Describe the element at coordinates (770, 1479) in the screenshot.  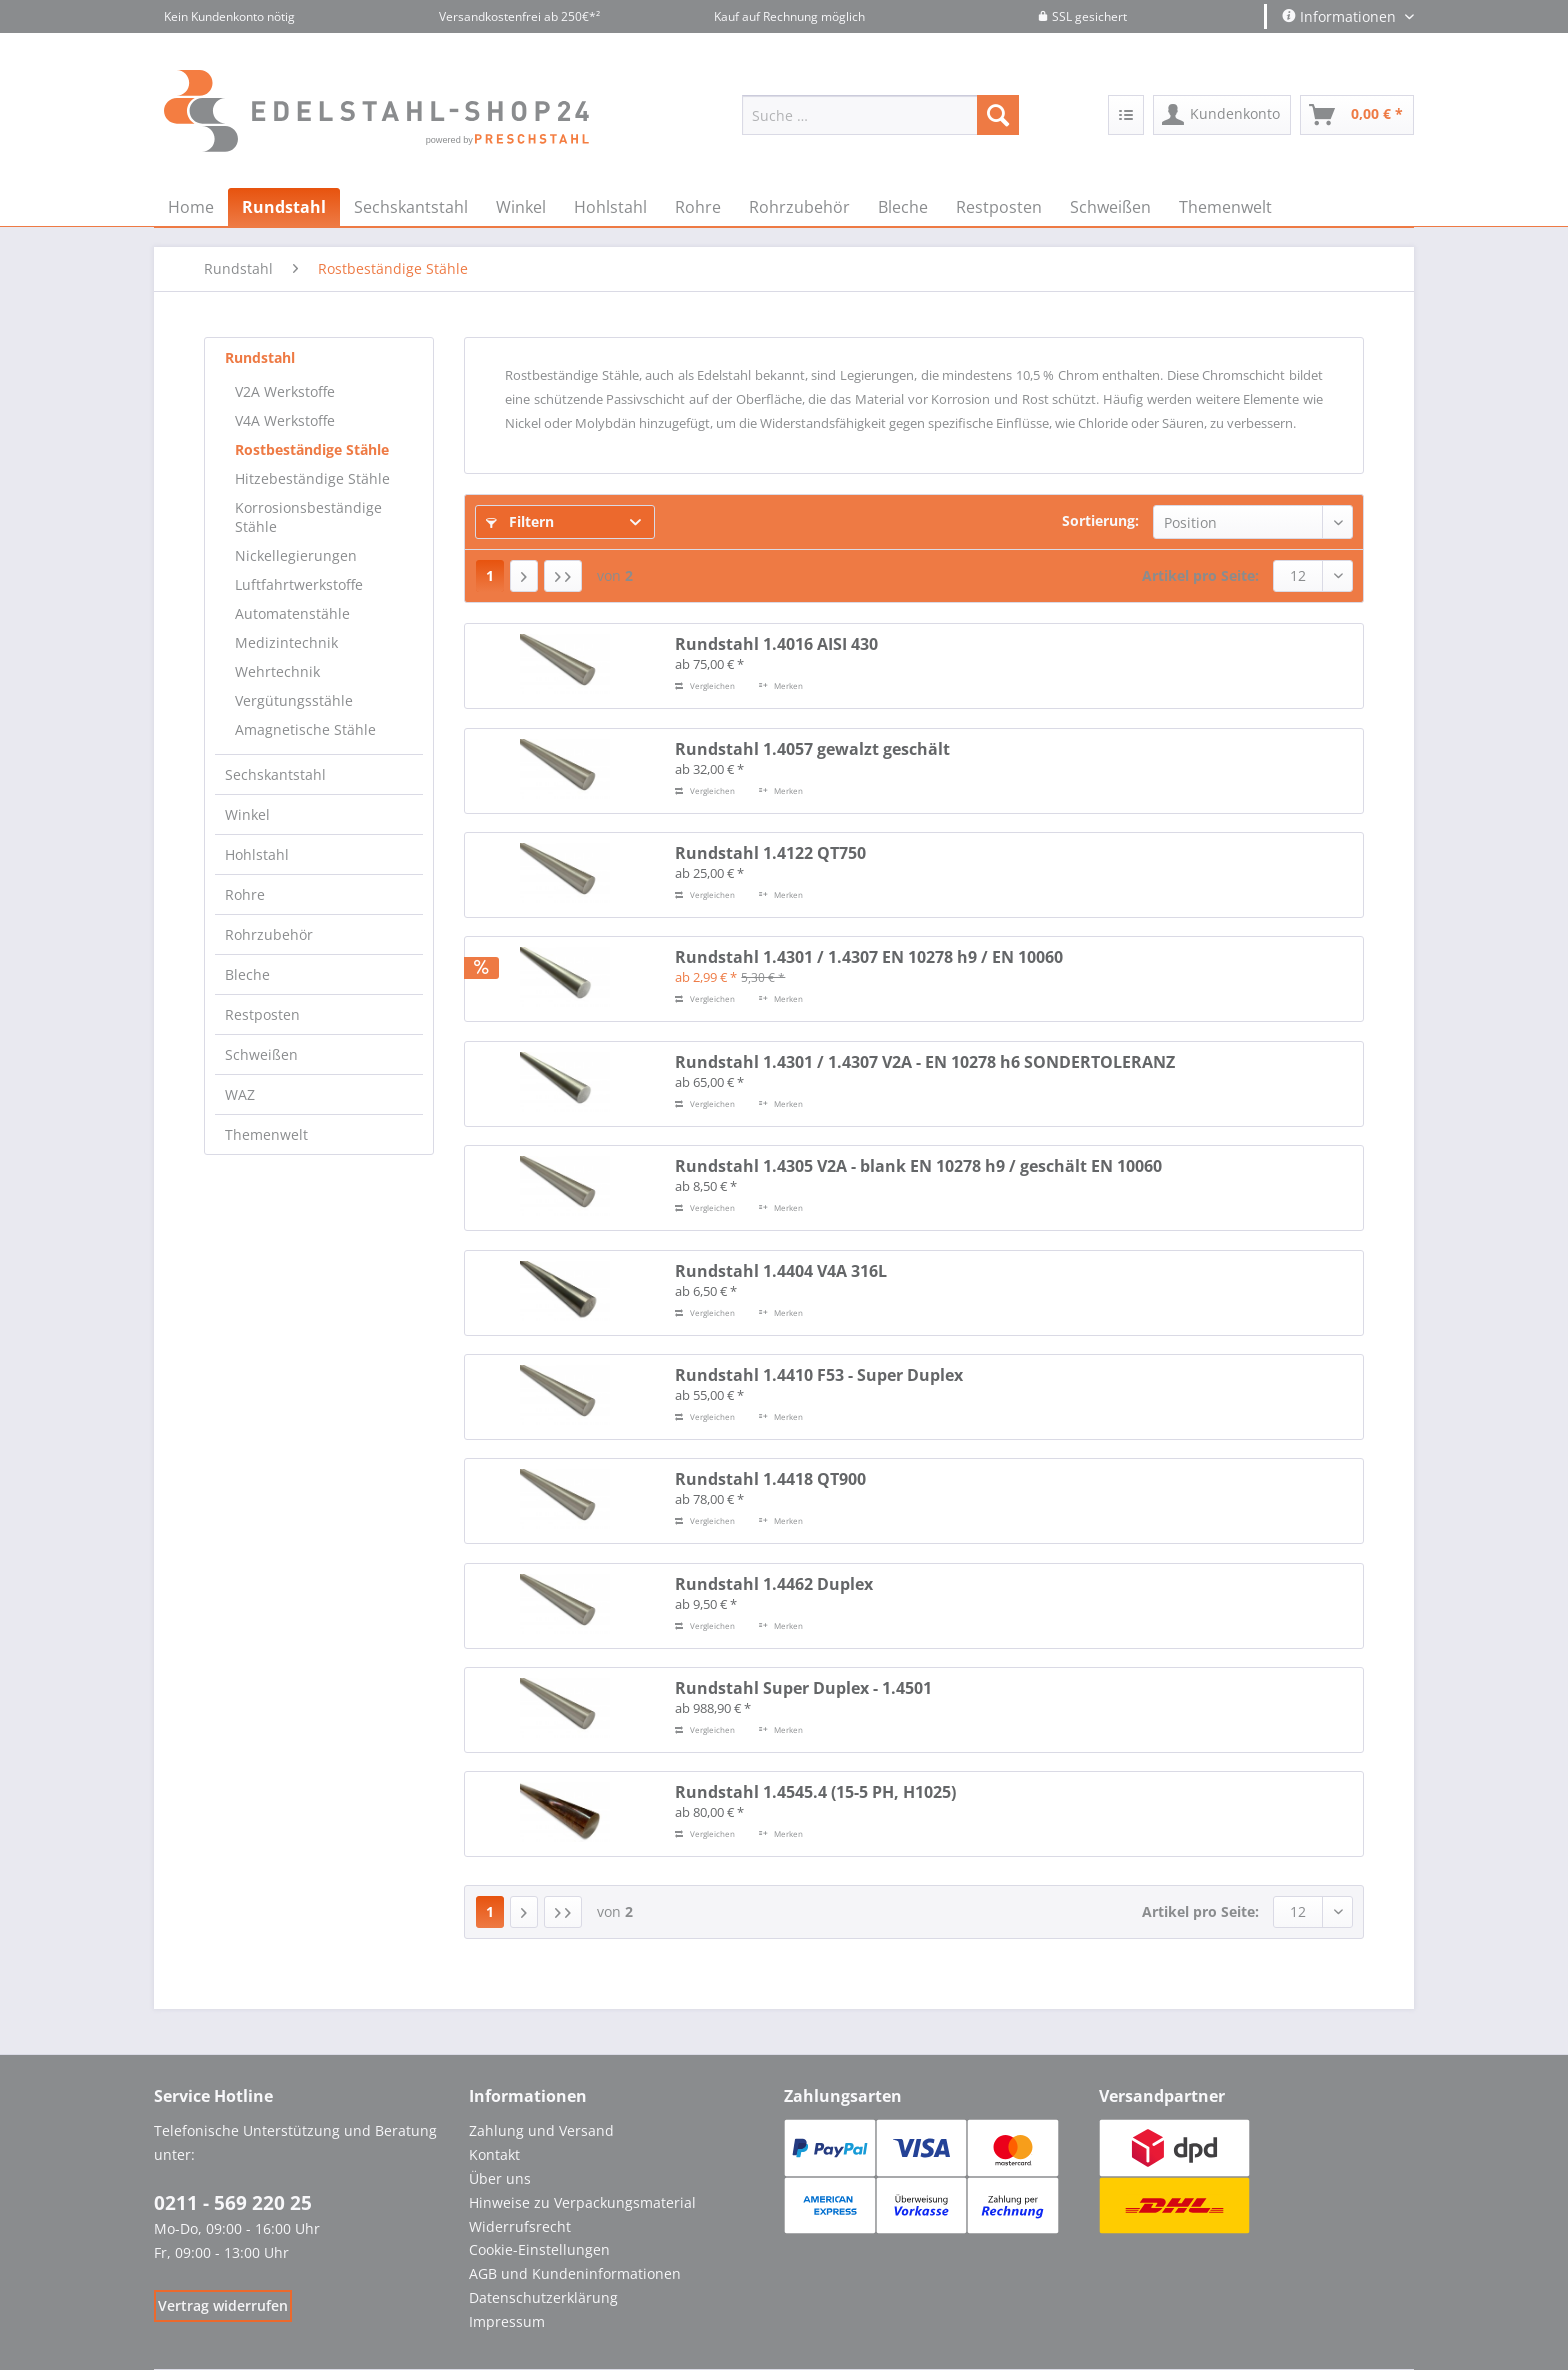
I see `Rundstahl 1.4418 QT900` at that location.